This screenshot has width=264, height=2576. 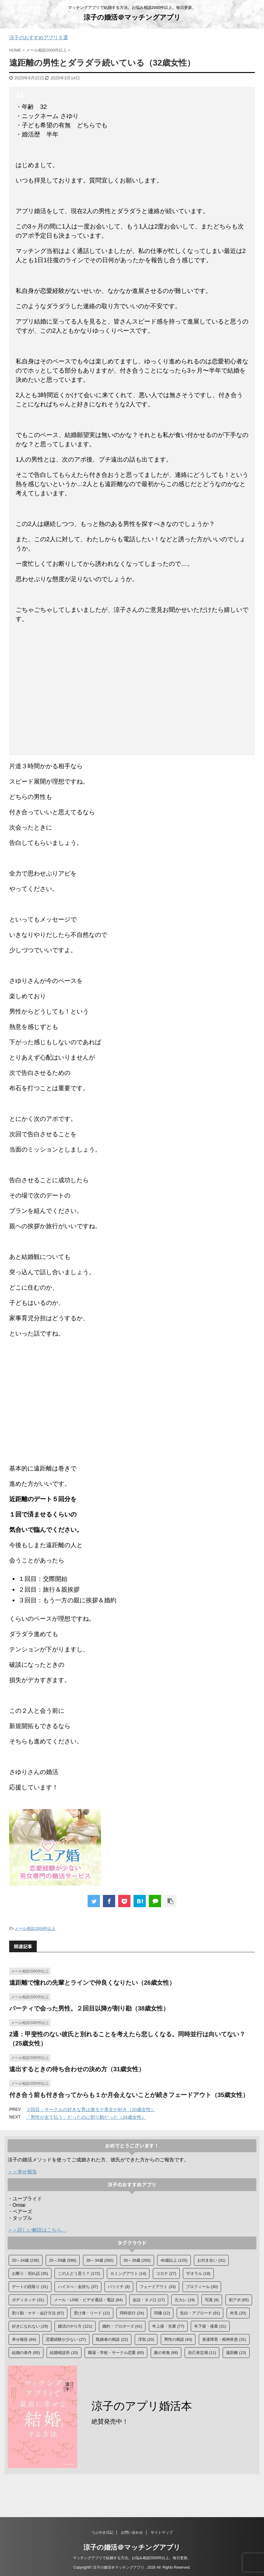 I want to click on デートの段取り [デートの段取り (31個の項目)], so click(x=30, y=2286).